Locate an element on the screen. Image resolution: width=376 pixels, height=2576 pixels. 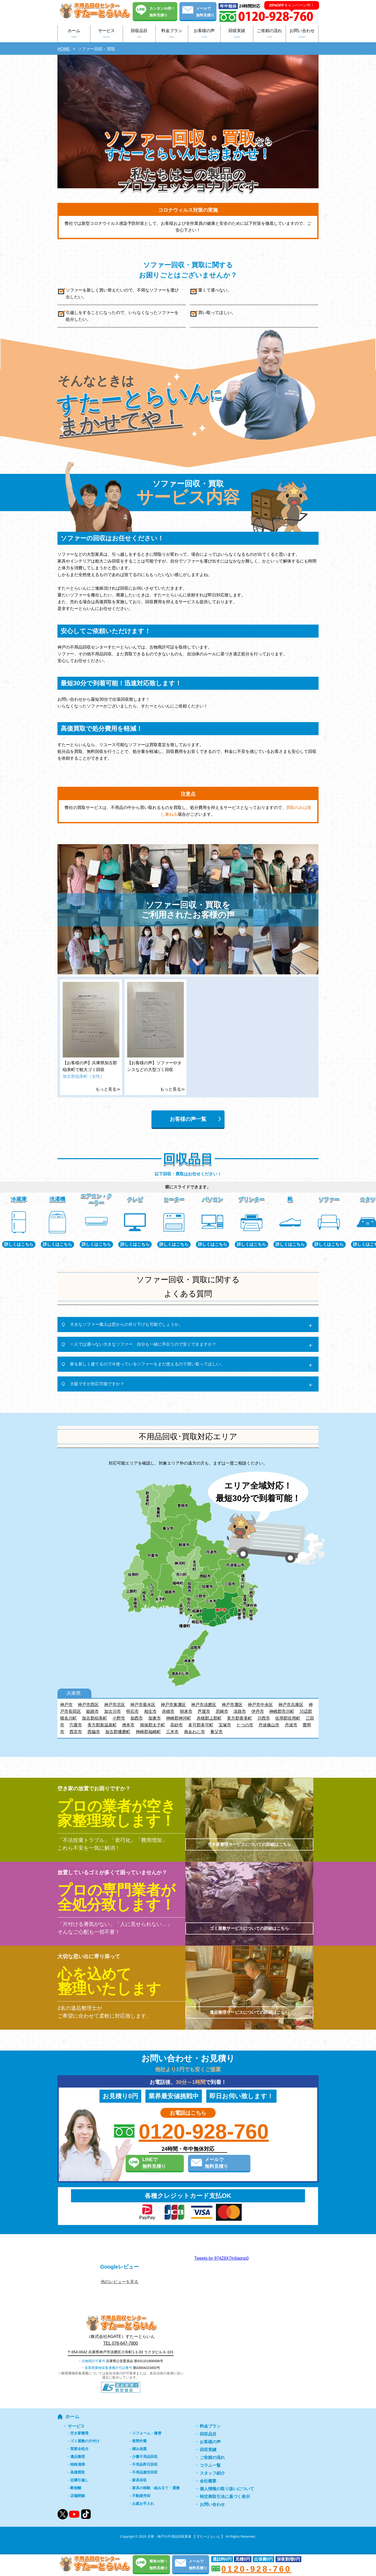
美方郡香美町 is located at coordinates (239, 1718).